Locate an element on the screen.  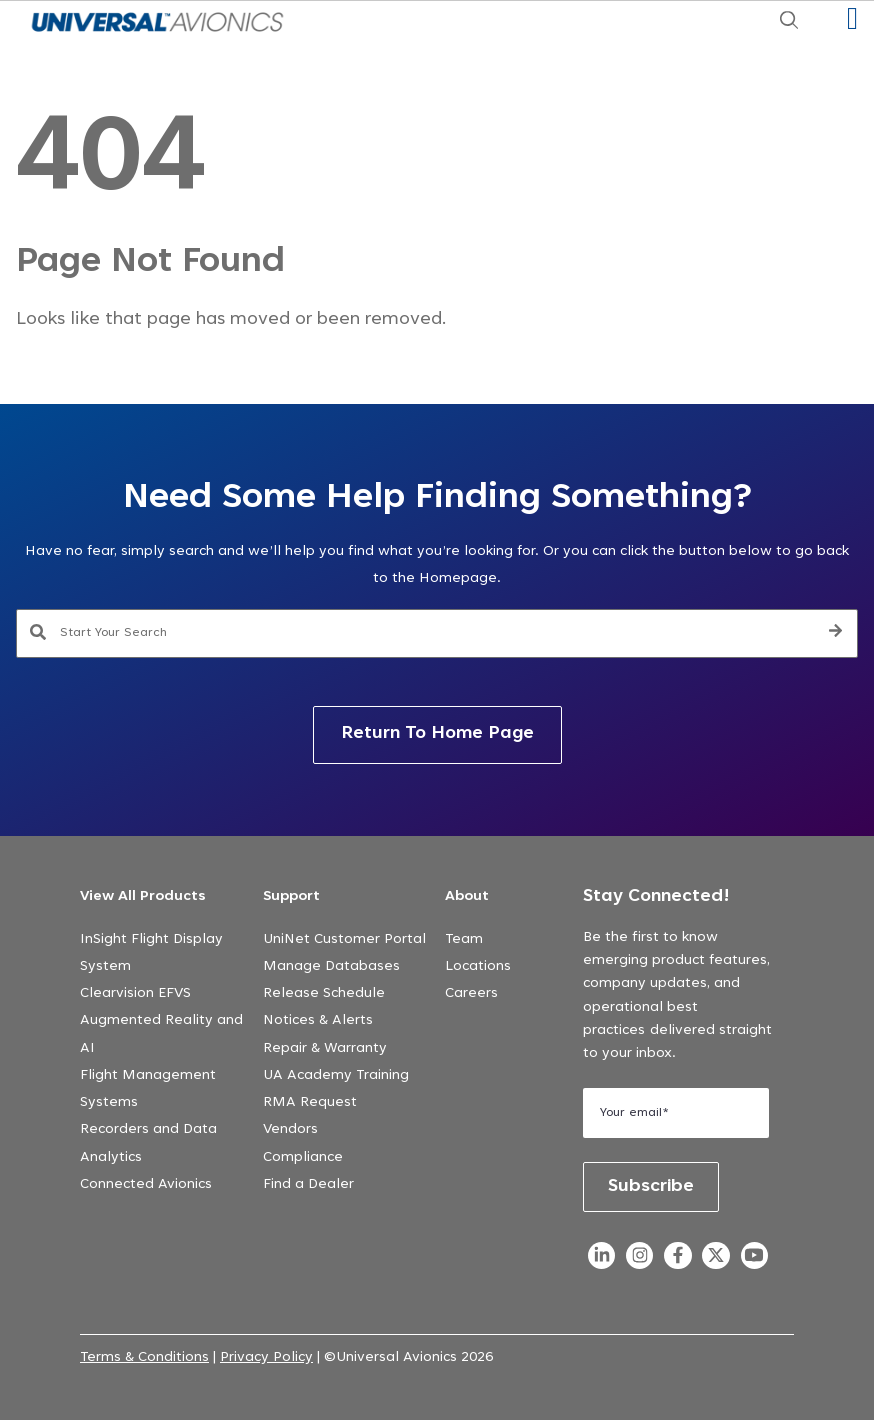
UA Academy Training [menuitem] is located at coordinates (336, 1076).